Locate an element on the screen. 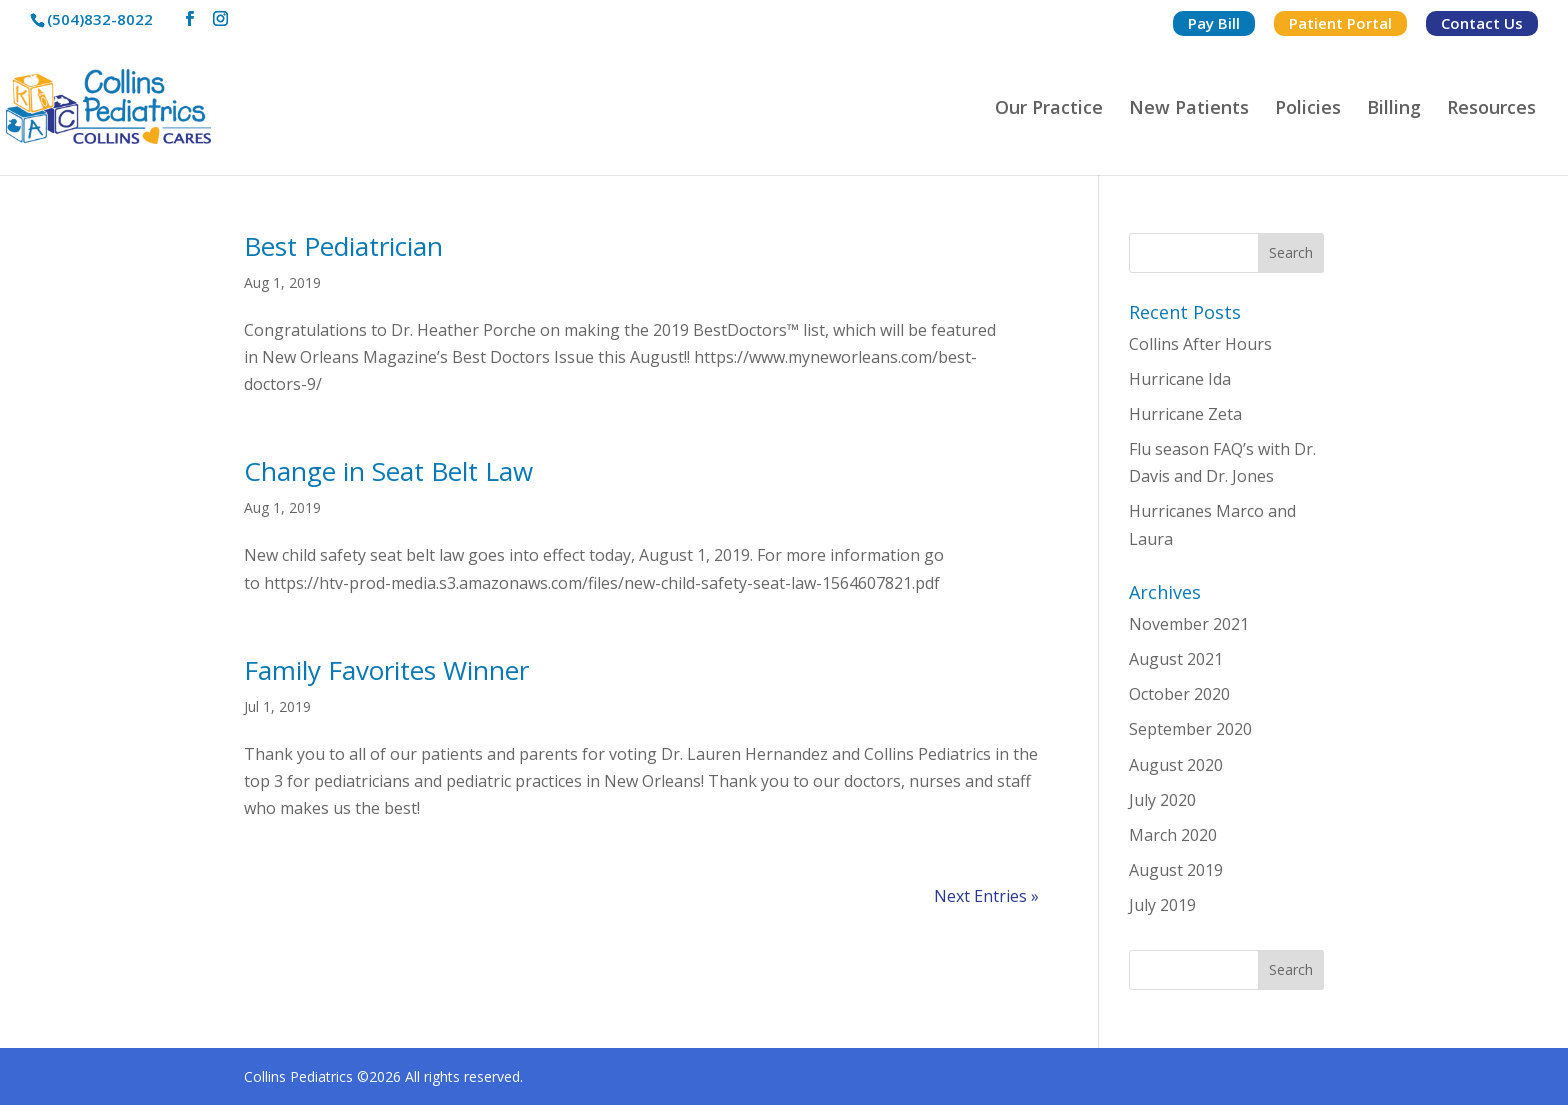  August 2019 is located at coordinates (1176, 870).